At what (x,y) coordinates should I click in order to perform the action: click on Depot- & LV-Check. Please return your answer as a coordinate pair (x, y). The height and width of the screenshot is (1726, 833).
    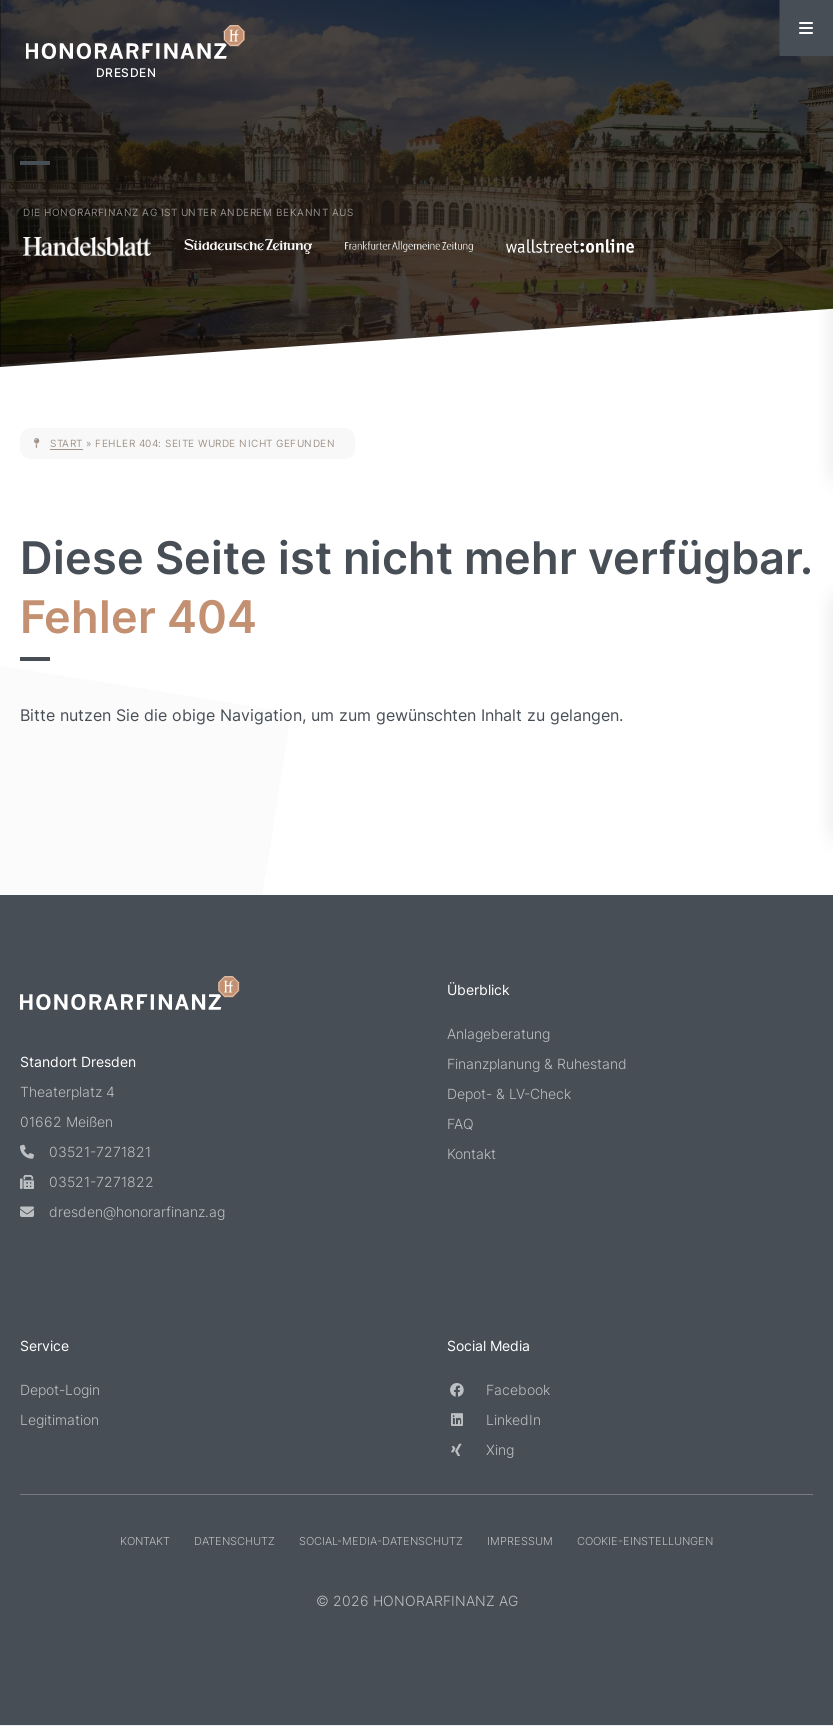
    Looking at the image, I should click on (509, 1093).